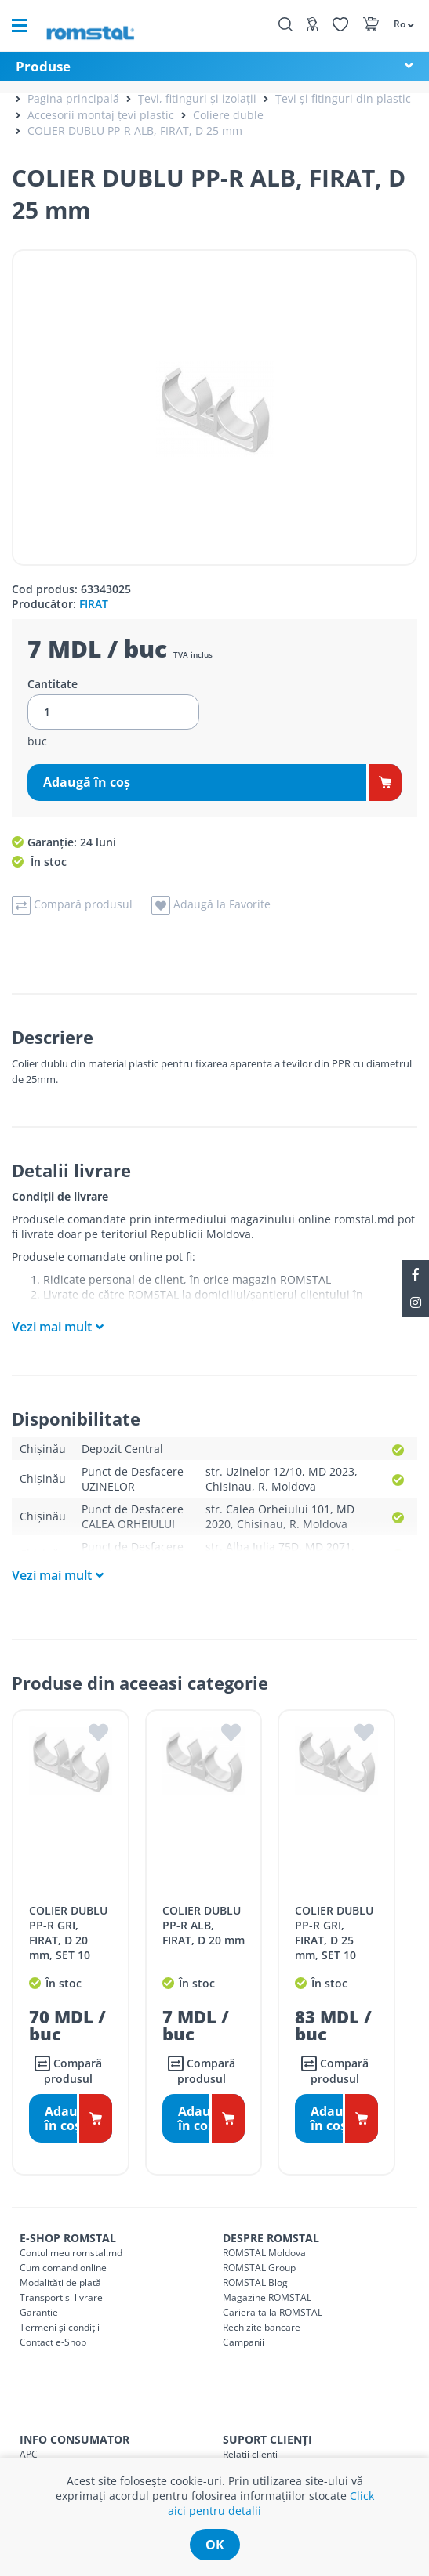 This screenshot has height=2576, width=429. Describe the element at coordinates (272, 2312) in the screenshot. I see `Cariera ta la ROMSTAL` at that location.